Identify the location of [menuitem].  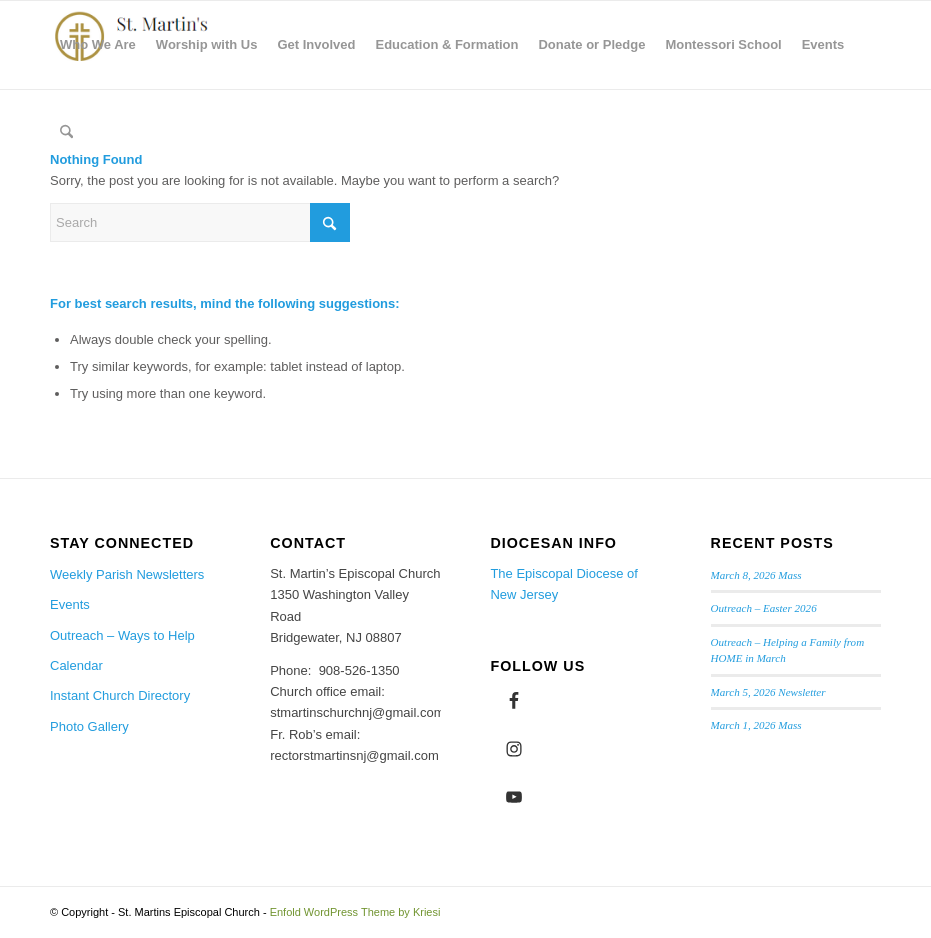
(98, 45).